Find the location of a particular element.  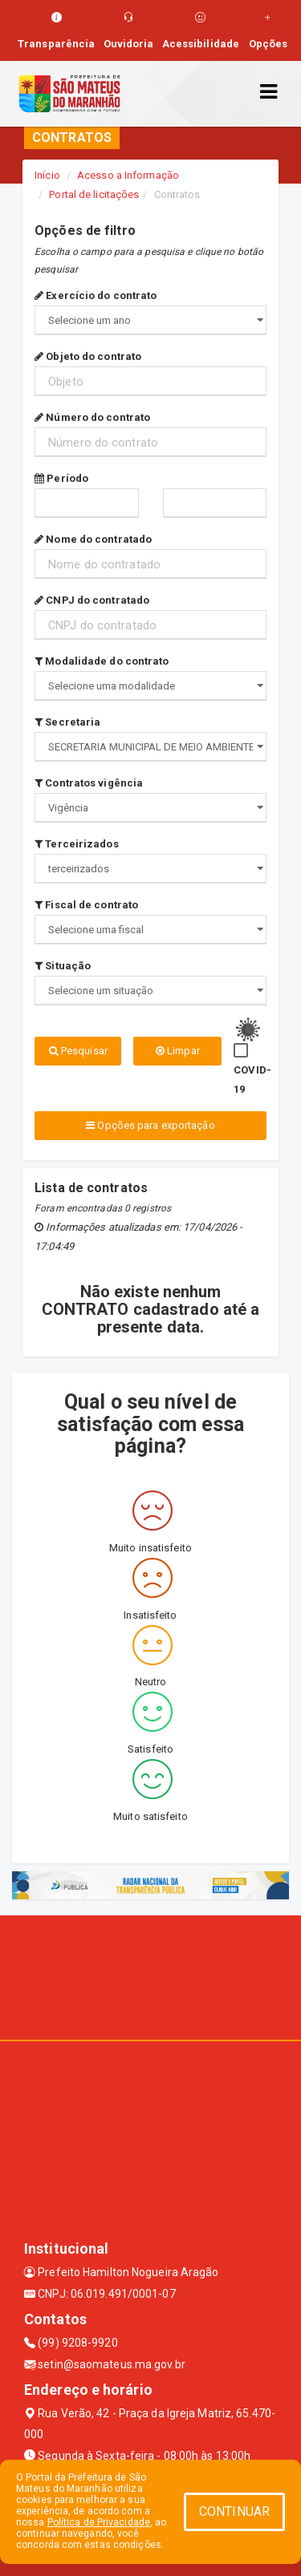

CONTINUAR is located at coordinates (234, 2511).